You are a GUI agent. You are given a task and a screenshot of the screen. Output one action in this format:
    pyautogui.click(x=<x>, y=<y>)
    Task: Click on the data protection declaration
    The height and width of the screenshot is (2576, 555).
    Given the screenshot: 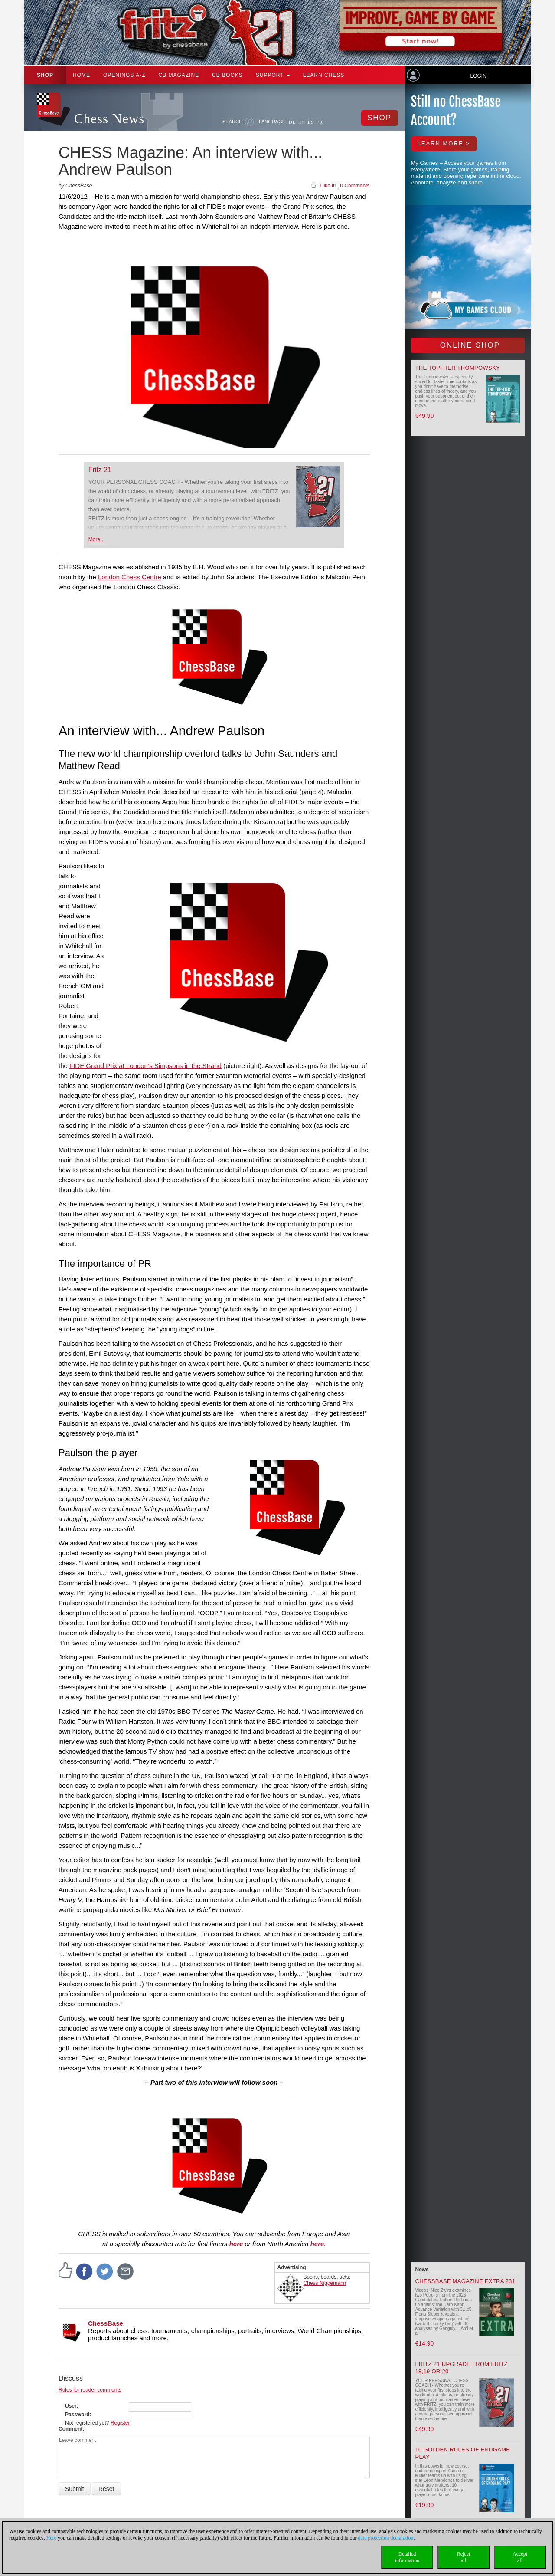 What is the action you would take?
    pyautogui.click(x=386, y=2538)
    